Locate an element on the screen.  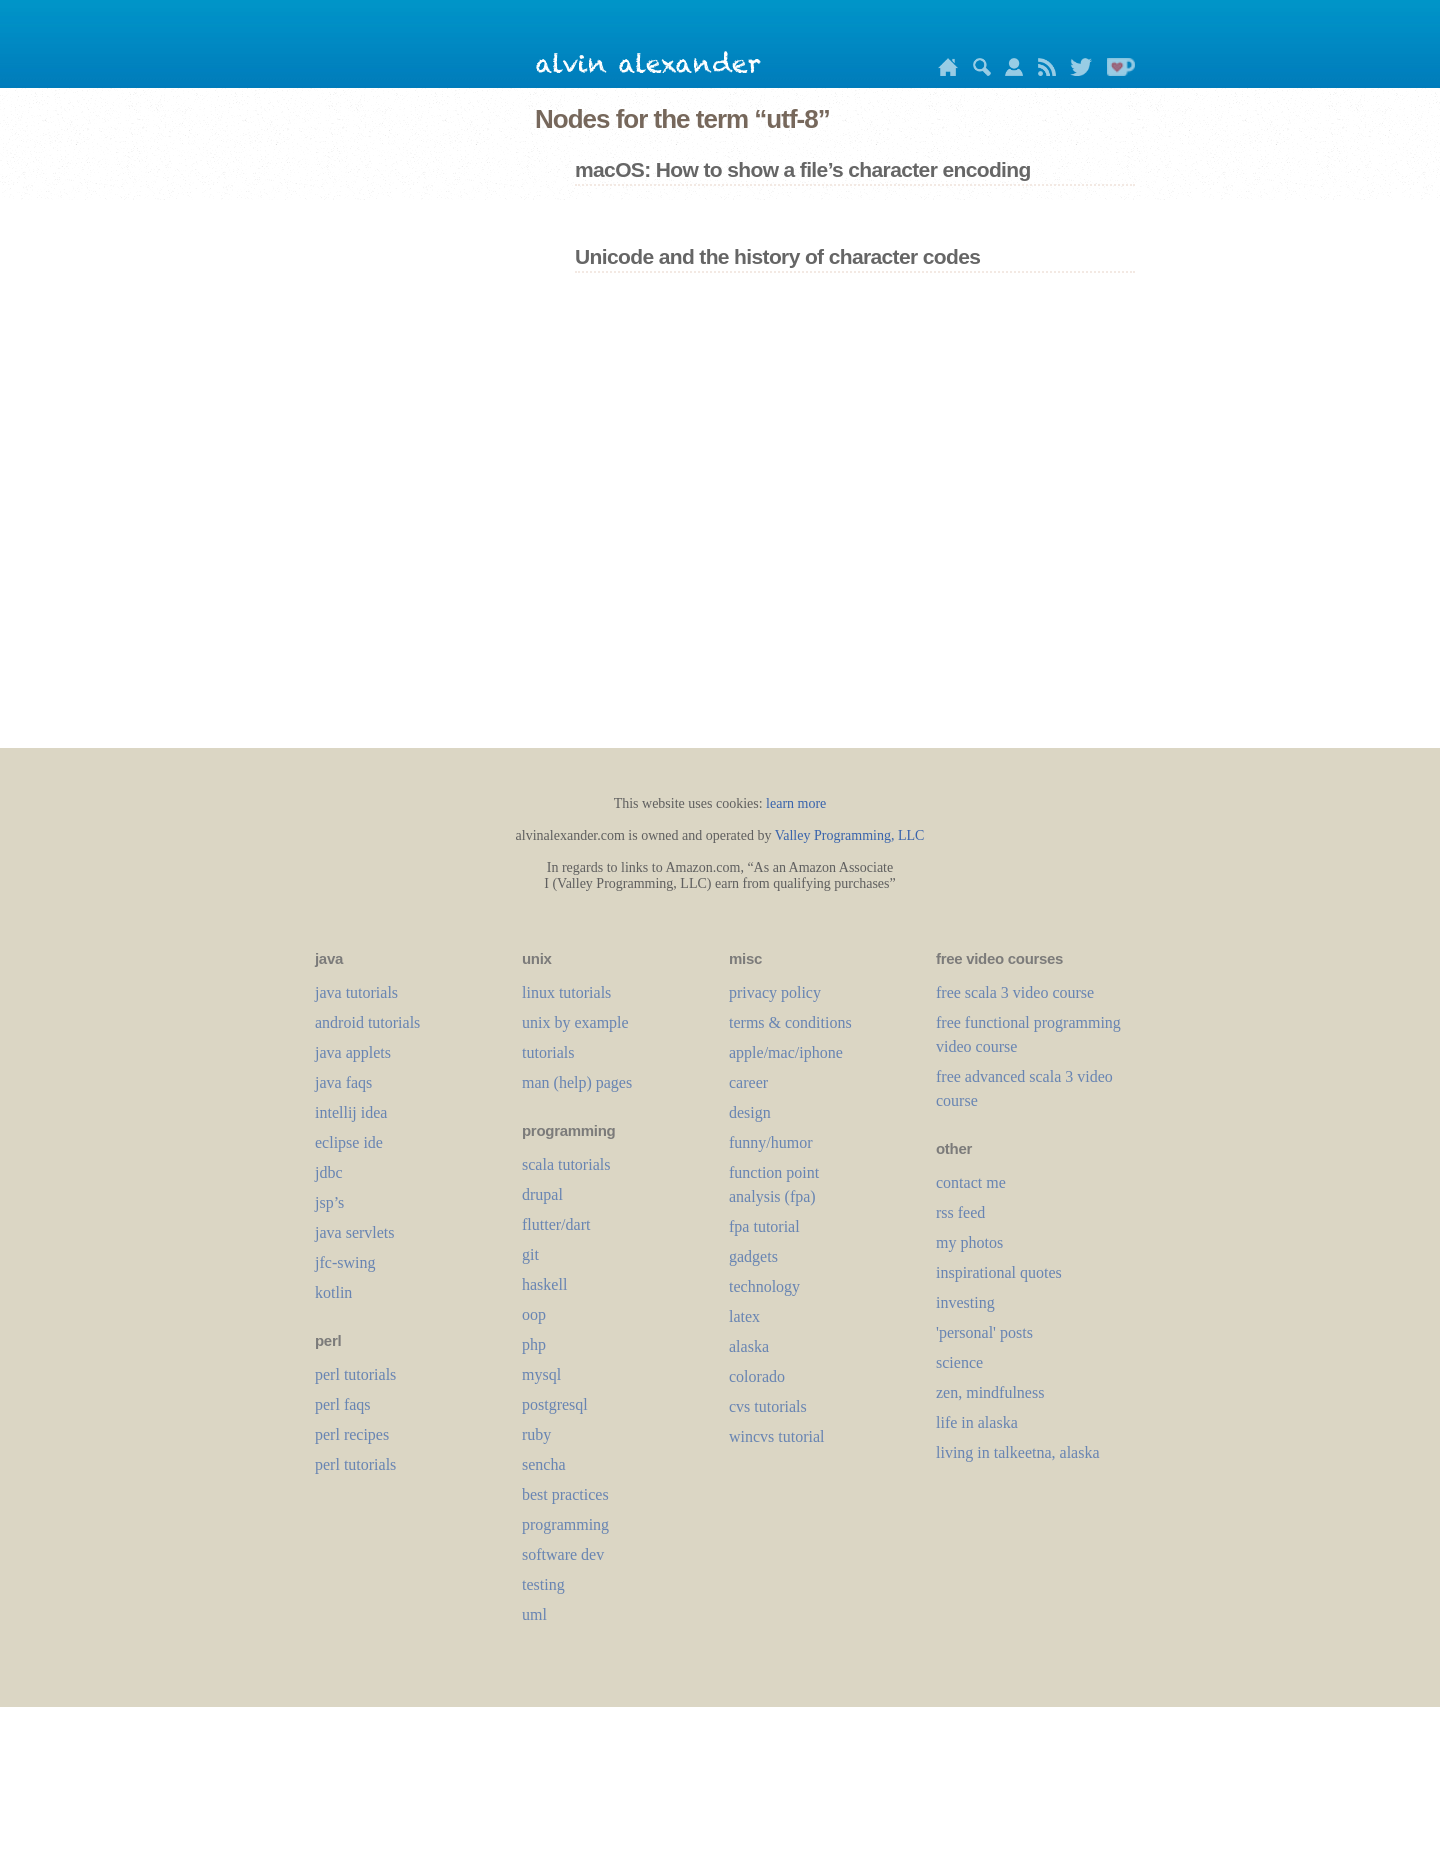
jsp’s is located at coordinates (329, 1202).